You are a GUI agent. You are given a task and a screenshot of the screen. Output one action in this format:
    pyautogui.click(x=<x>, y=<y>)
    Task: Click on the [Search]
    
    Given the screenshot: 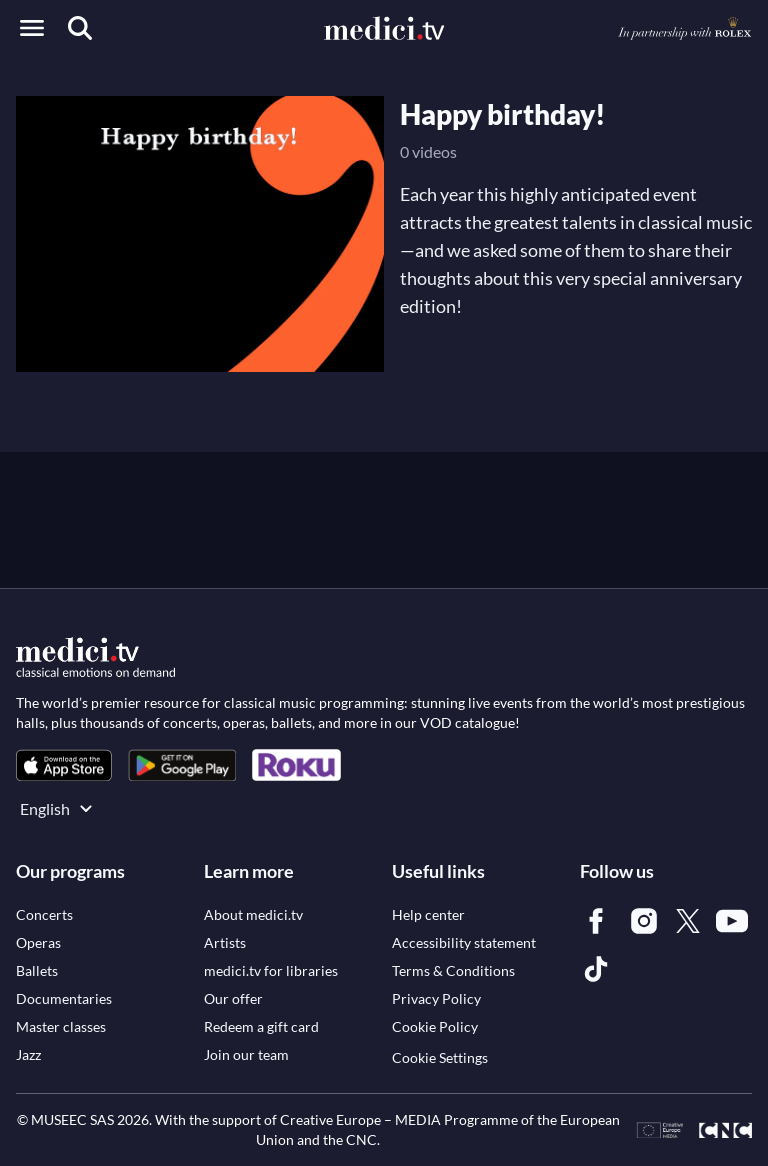 What is the action you would take?
    pyautogui.click(x=80, y=28)
    